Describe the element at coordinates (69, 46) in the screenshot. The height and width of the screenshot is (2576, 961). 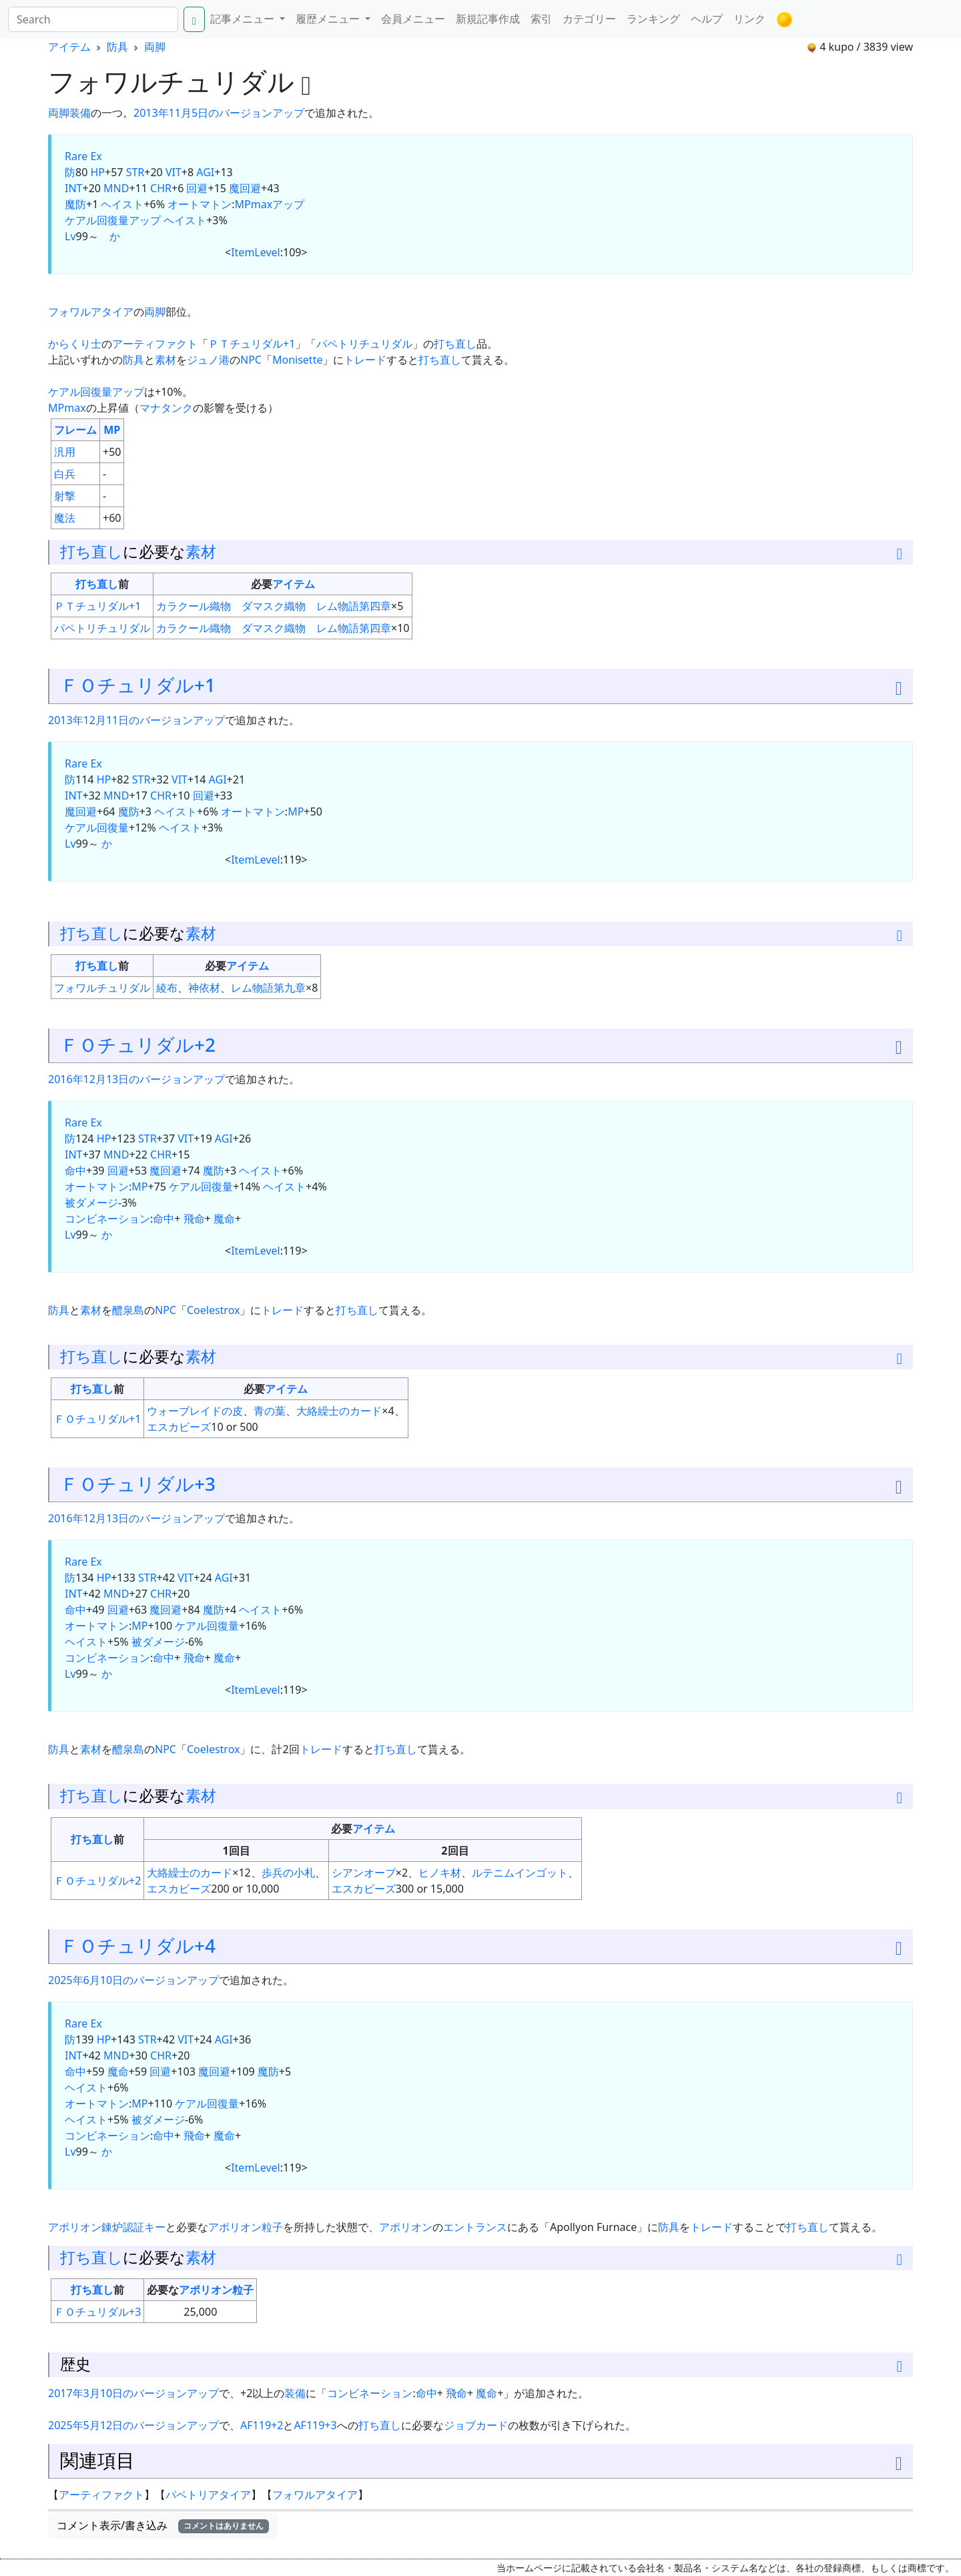
I see `アイテム` at that location.